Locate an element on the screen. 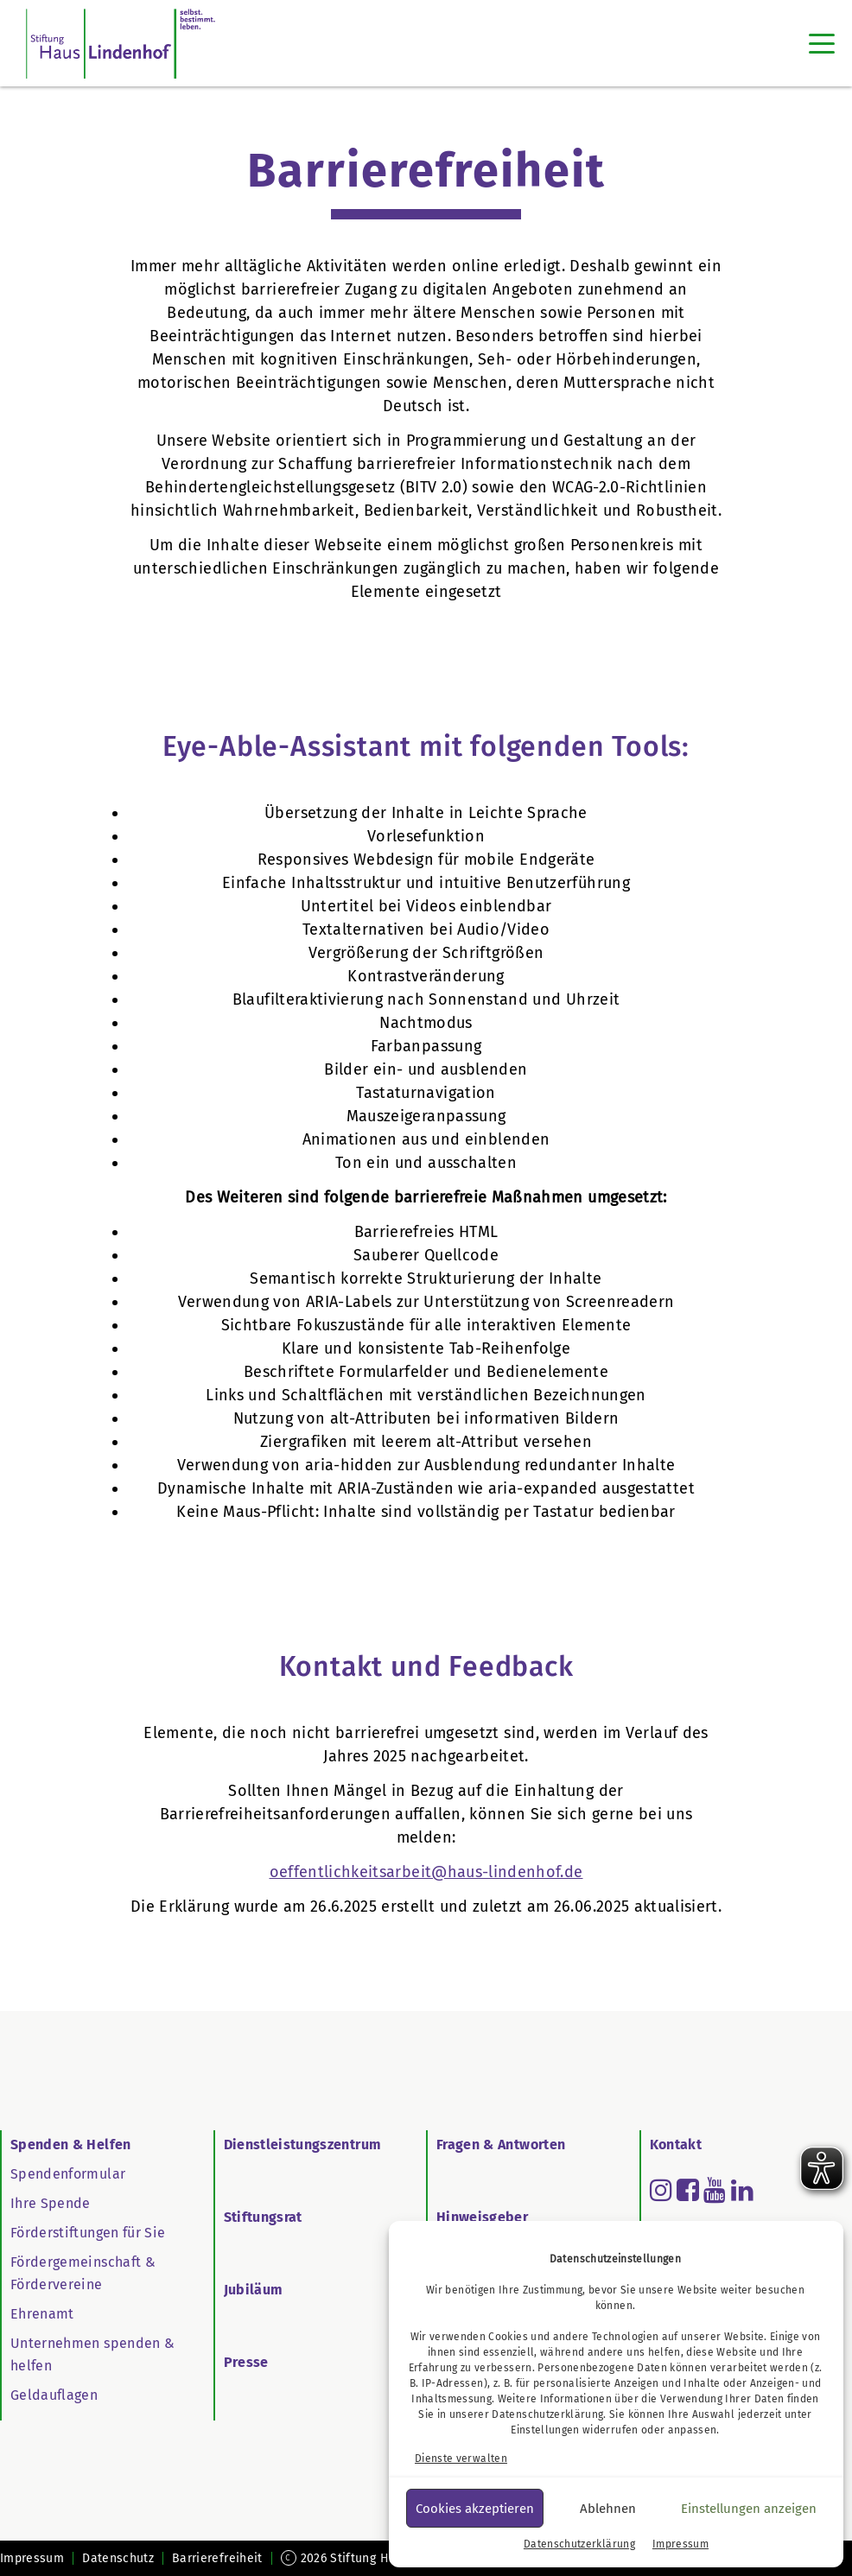 The width and height of the screenshot is (852, 2576). Datenschutzerklärung is located at coordinates (547, 2414).